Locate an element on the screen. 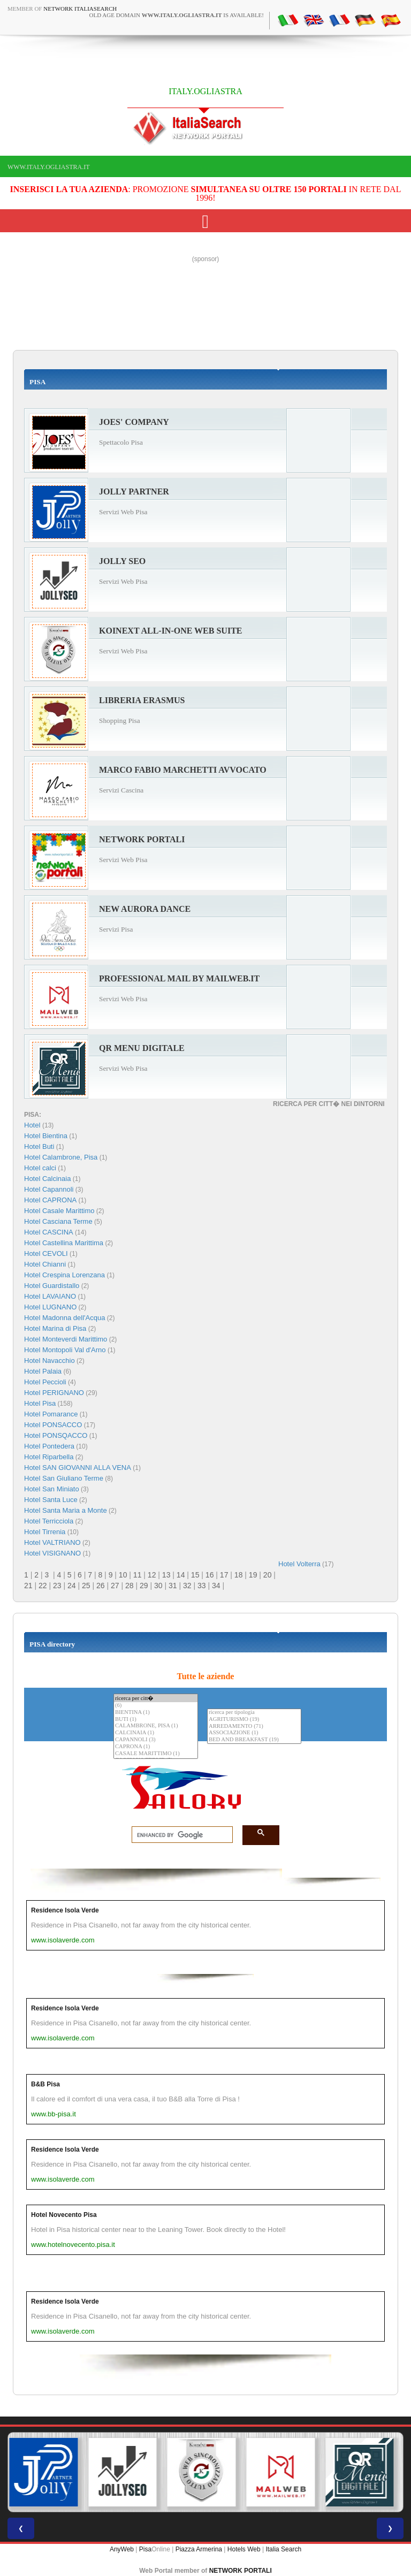 The image size is (411, 2576). NETWORK PORTALI is located at coordinates (240, 2570).